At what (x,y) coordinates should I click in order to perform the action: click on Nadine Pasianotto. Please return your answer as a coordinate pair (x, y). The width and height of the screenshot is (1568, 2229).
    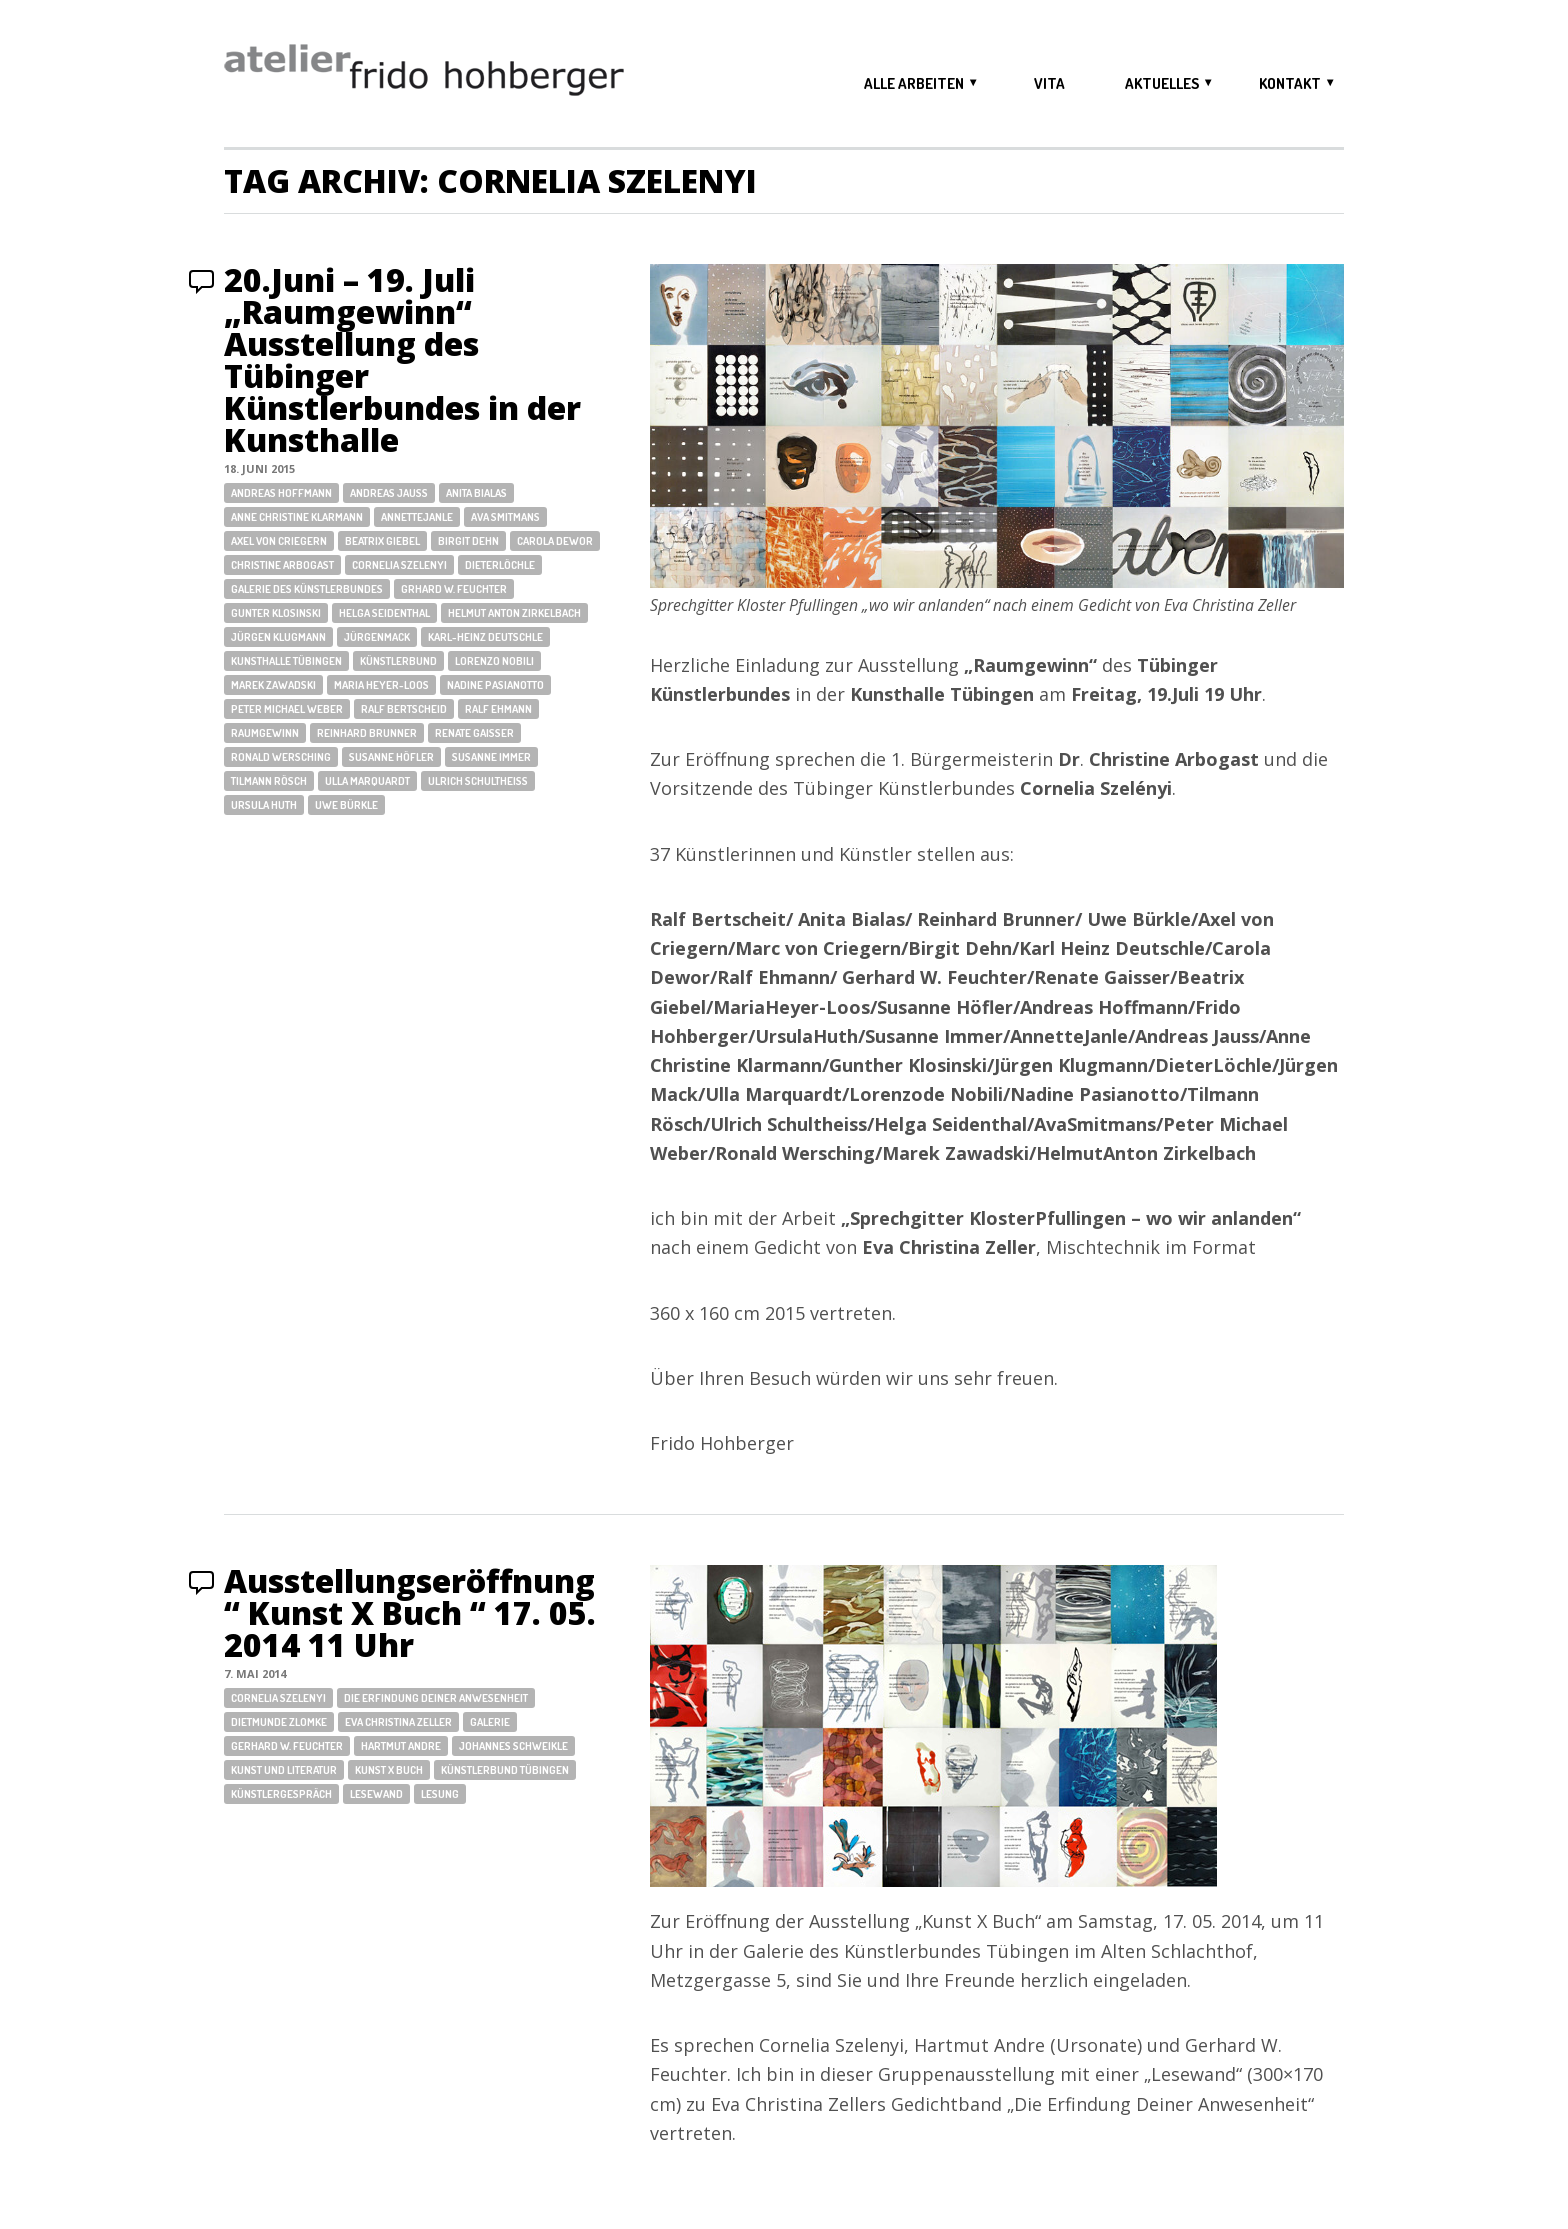
    Looking at the image, I should click on (495, 685).